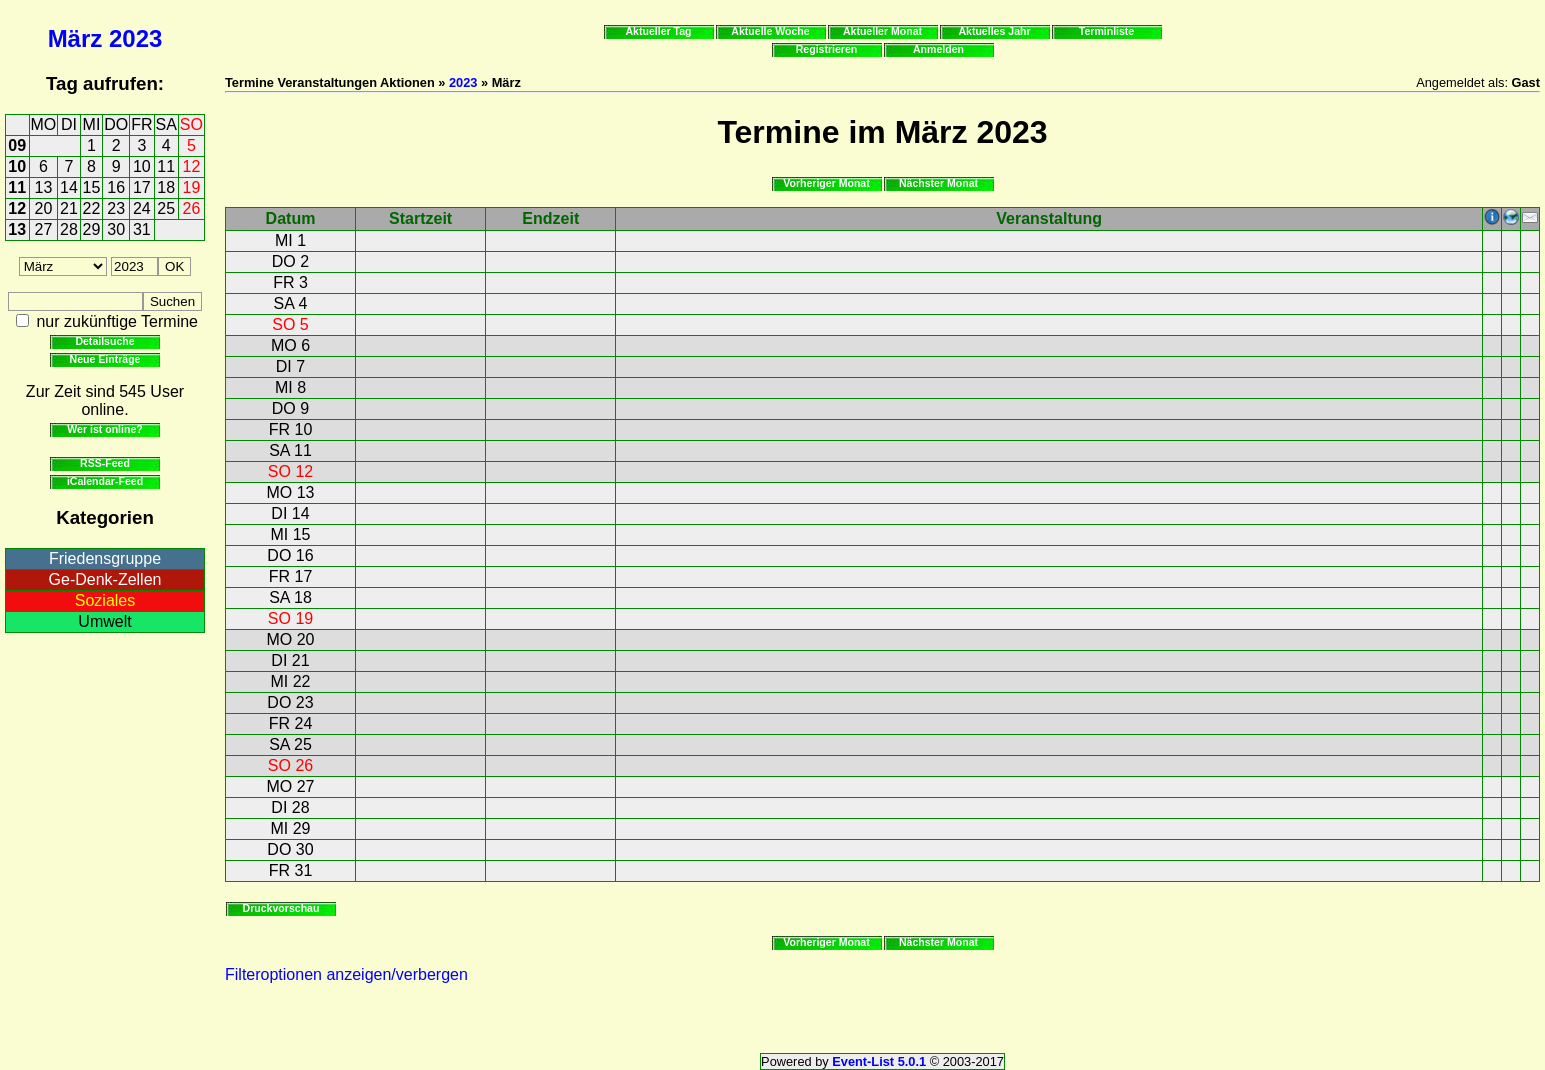 The height and width of the screenshot is (1070, 1545). Describe the element at coordinates (104, 621) in the screenshot. I see `Umwelt` at that location.